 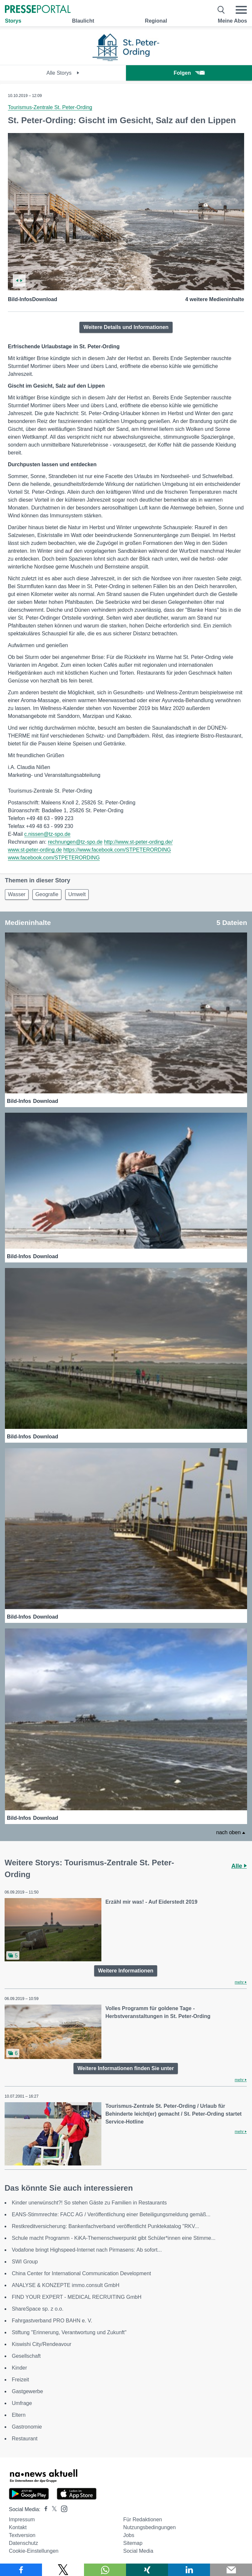 I want to click on ANALYSE & KONZEPTE immo.consult GmbH, so click(x=65, y=2285).